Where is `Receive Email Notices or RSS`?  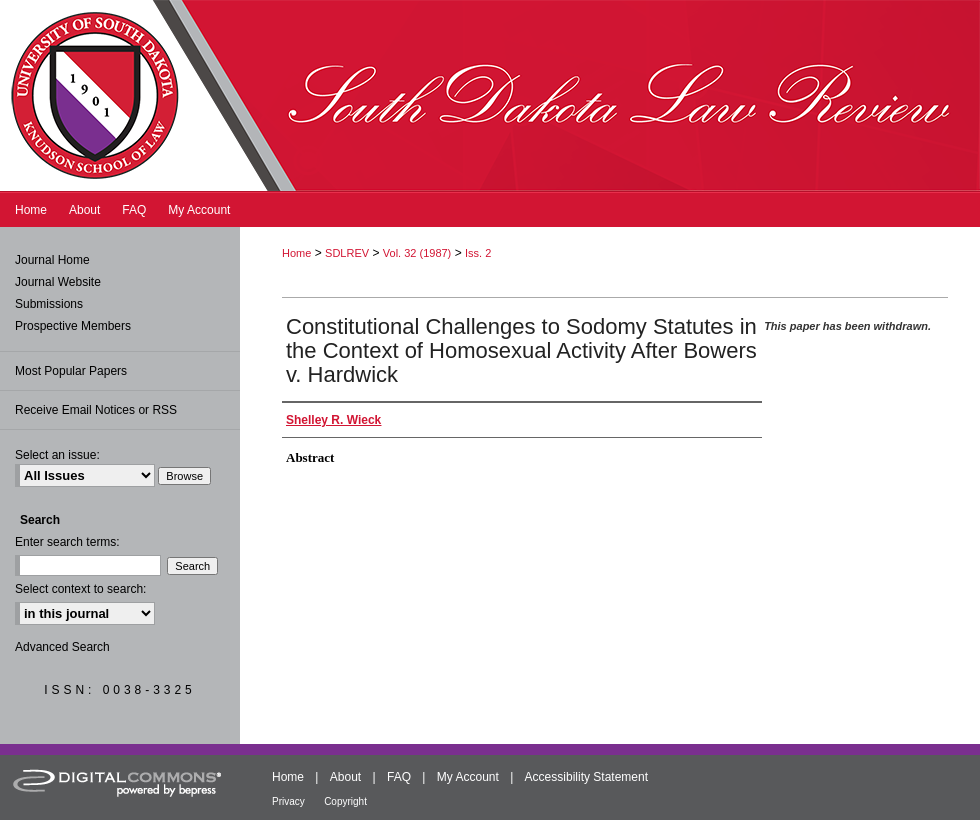 Receive Email Notices or RSS is located at coordinates (96, 410).